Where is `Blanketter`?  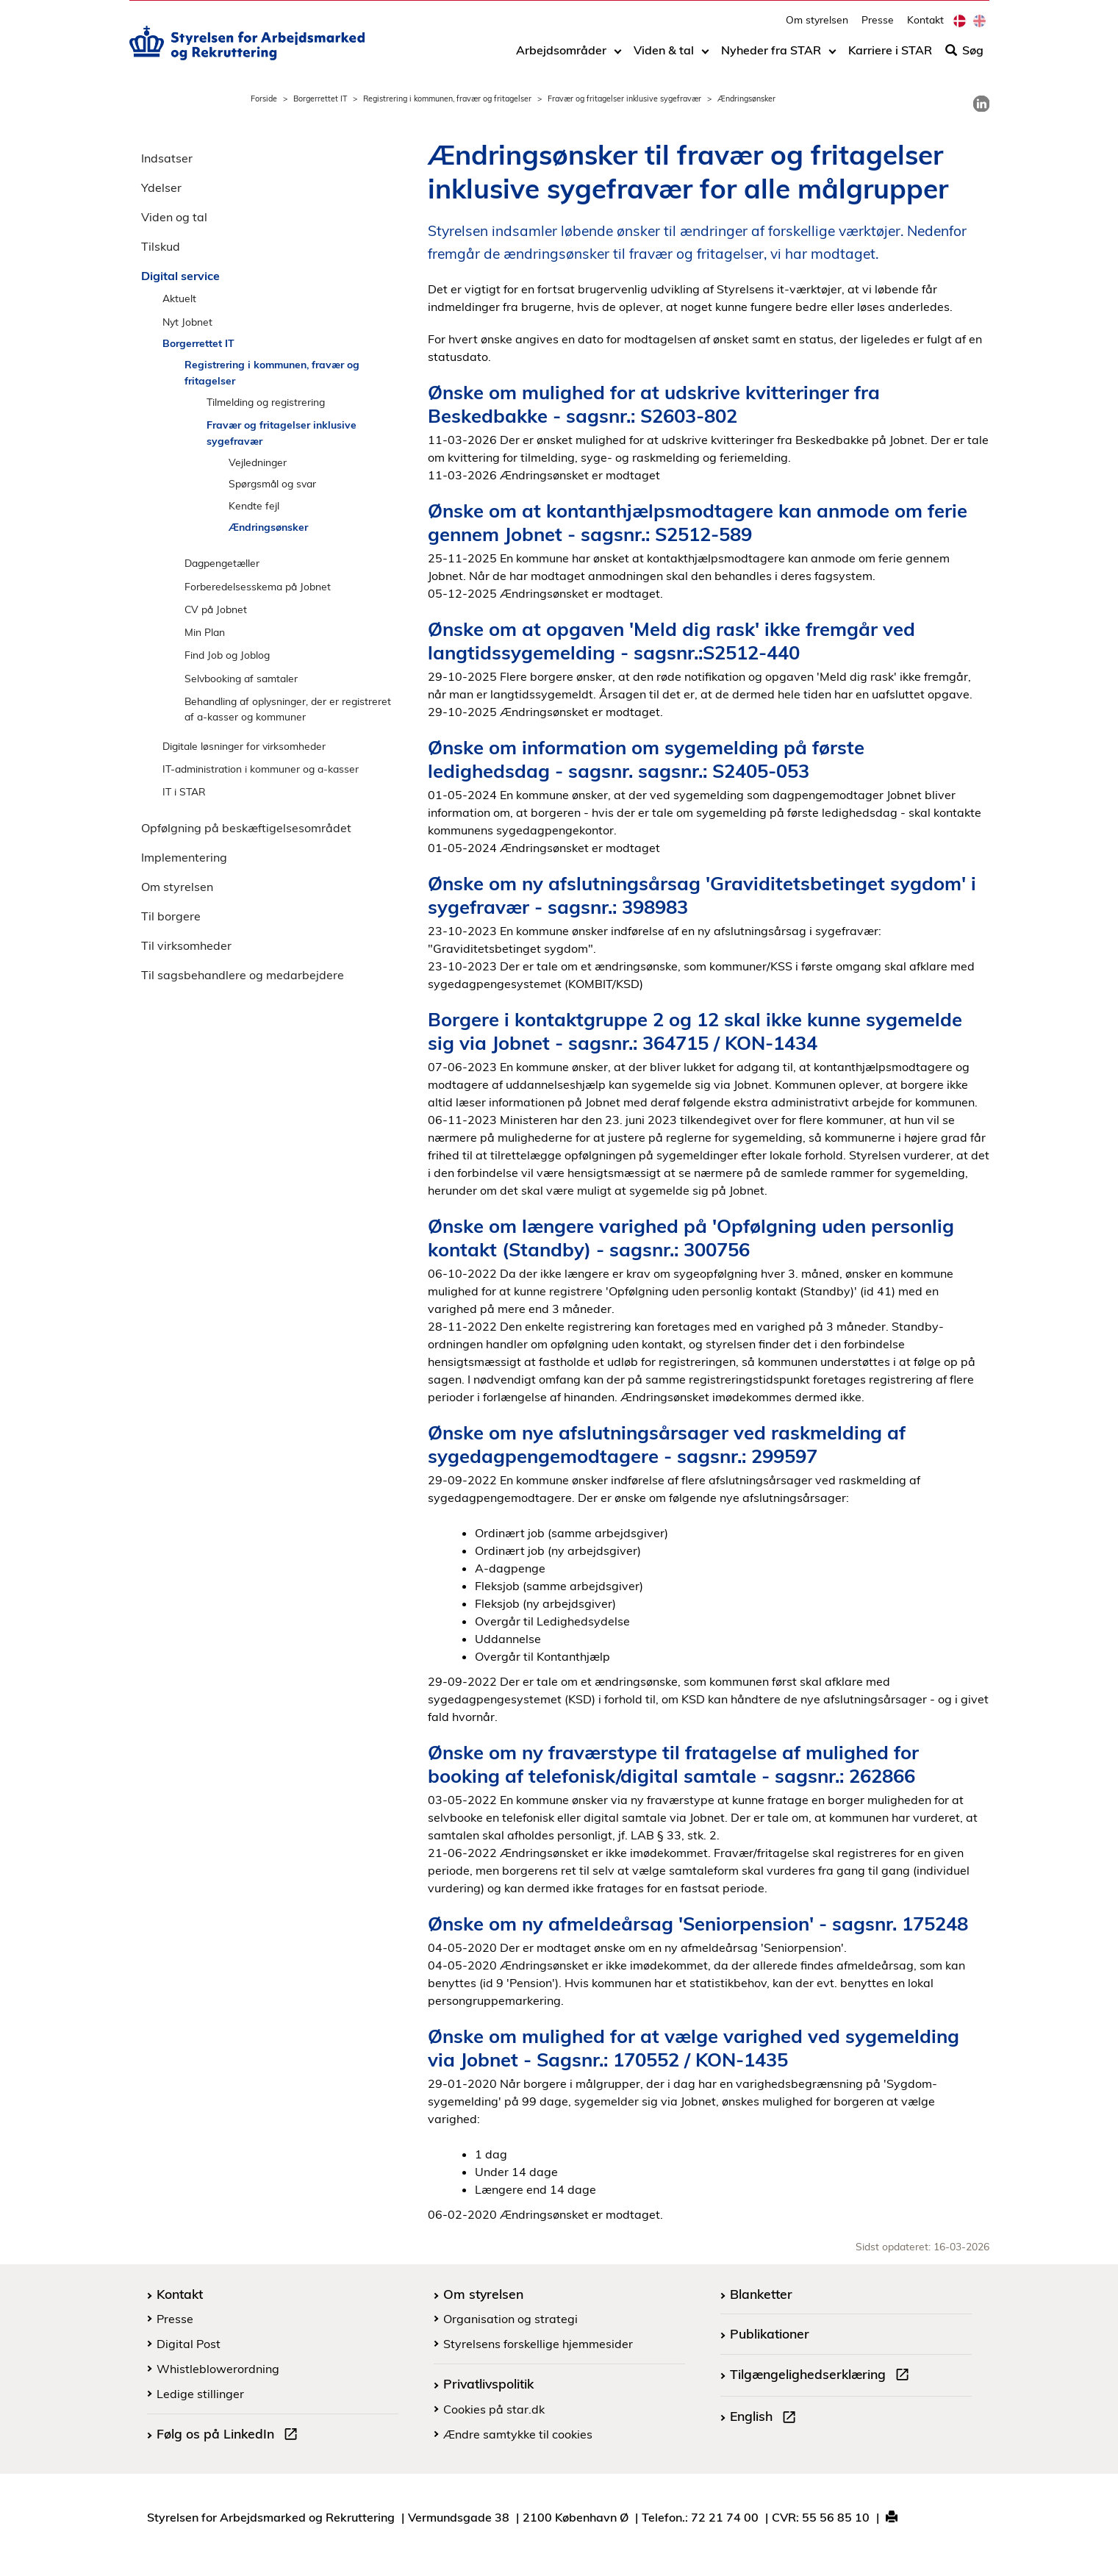 Blanketter is located at coordinates (761, 2294).